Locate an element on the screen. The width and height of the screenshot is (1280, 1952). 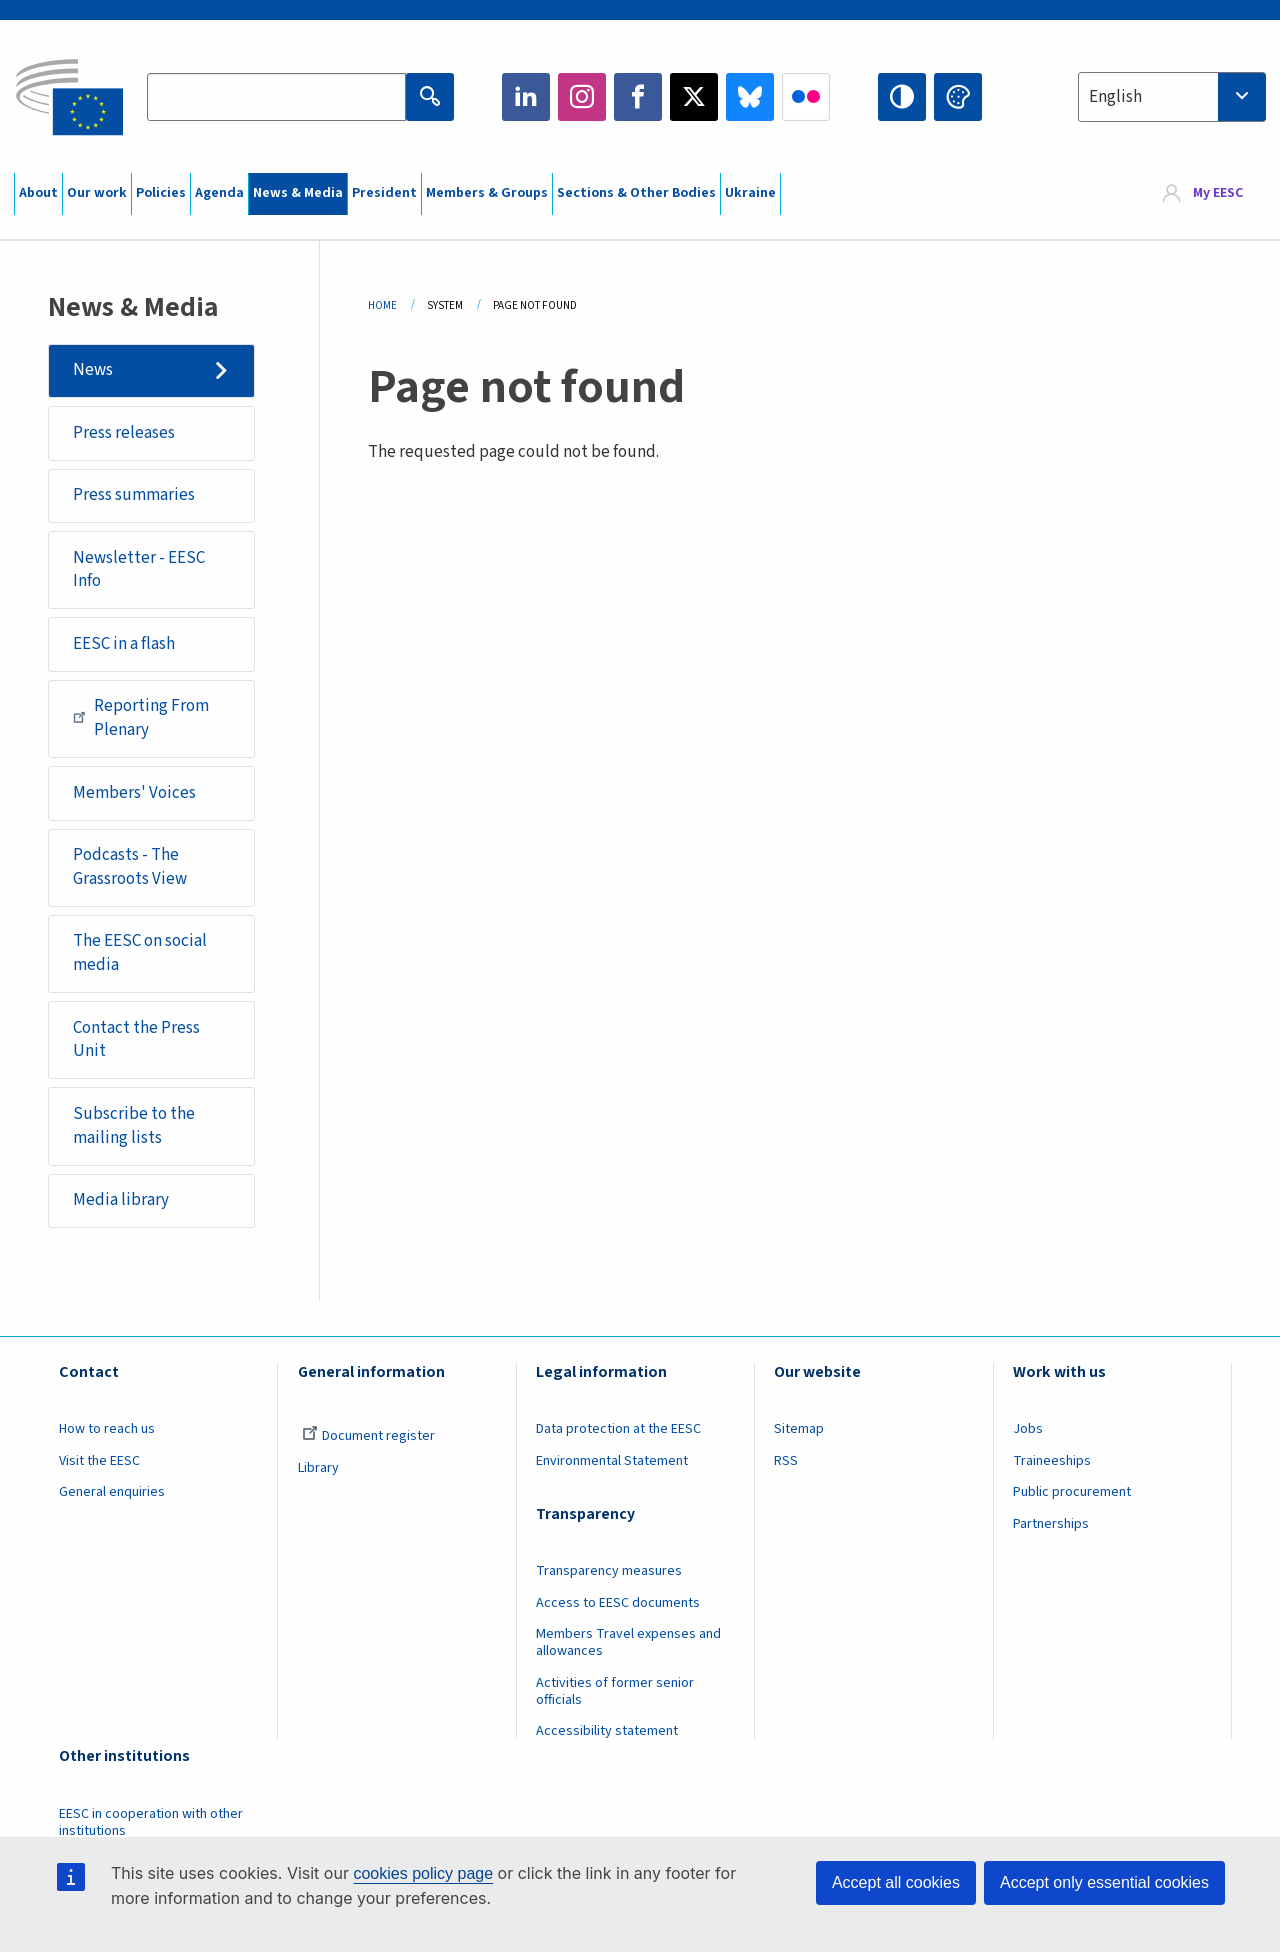
Accept only essential cookies is located at coordinates (1104, 1882).